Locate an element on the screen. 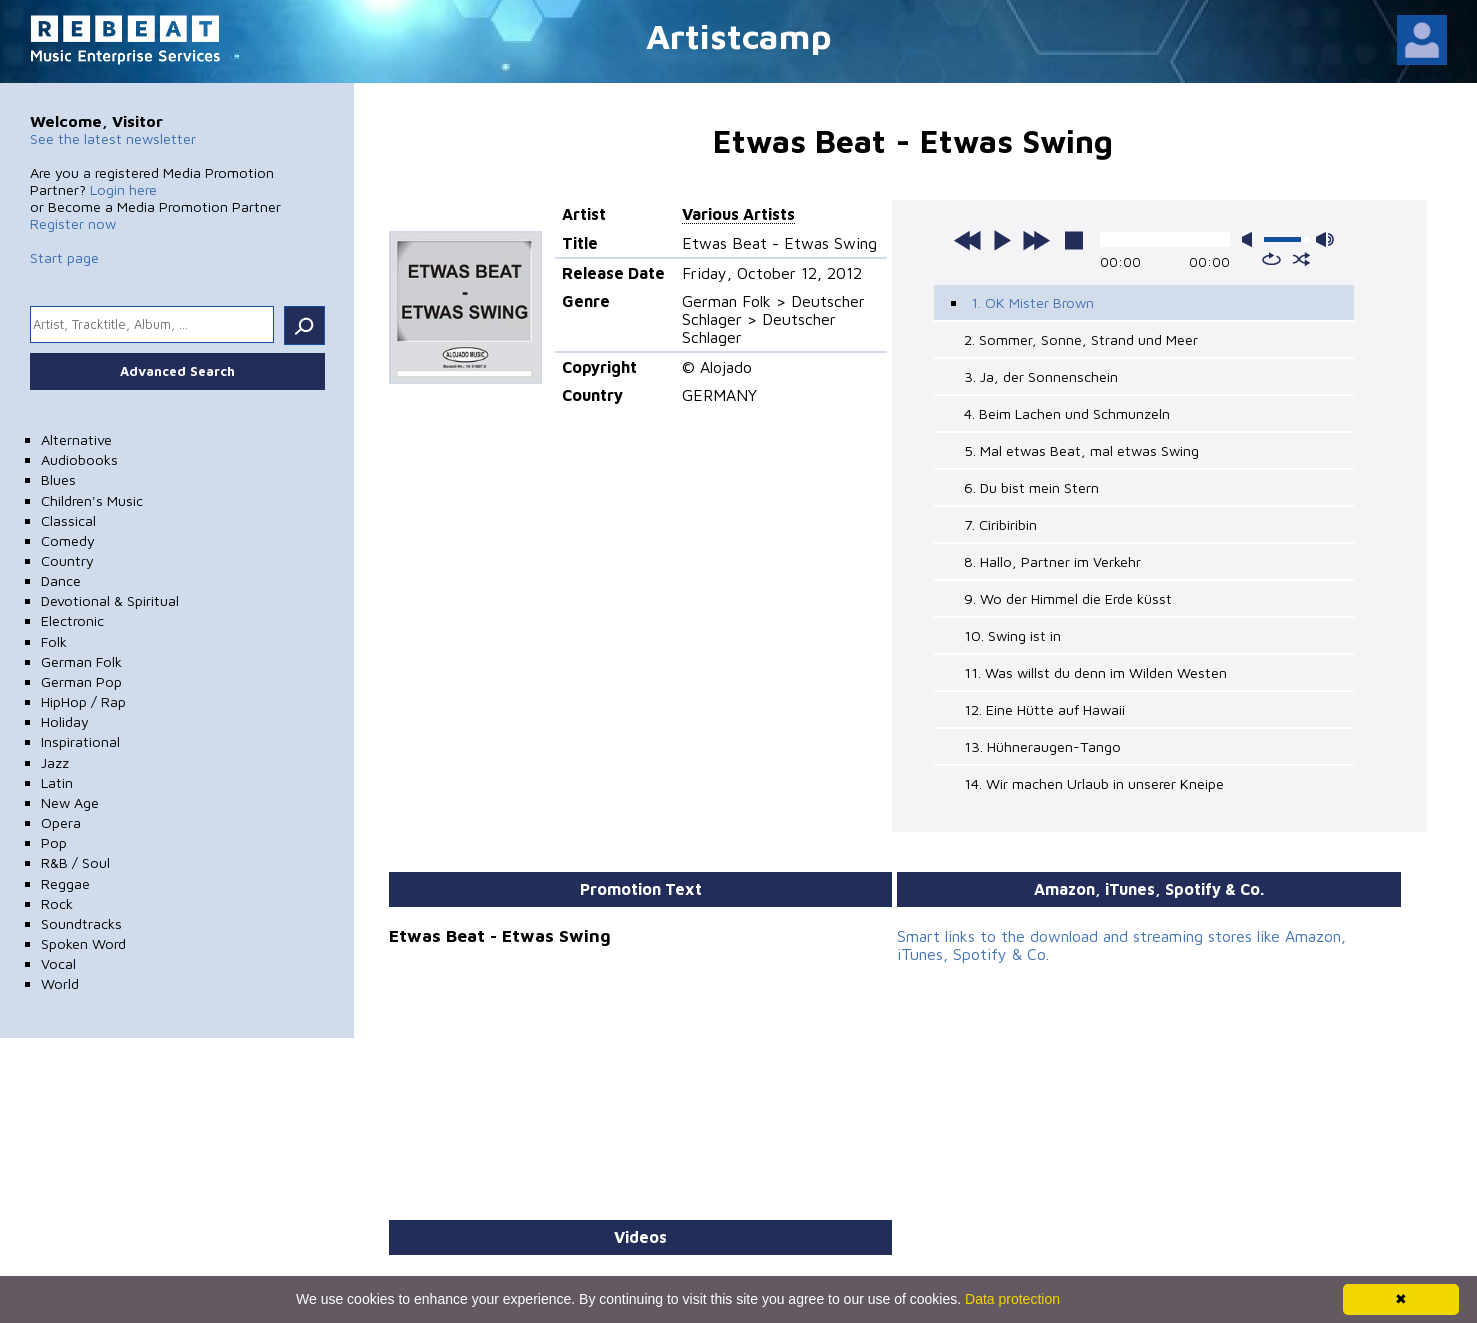 Image resolution: width=1477 pixels, height=1323 pixels. Inspirational is located at coordinates (80, 741).